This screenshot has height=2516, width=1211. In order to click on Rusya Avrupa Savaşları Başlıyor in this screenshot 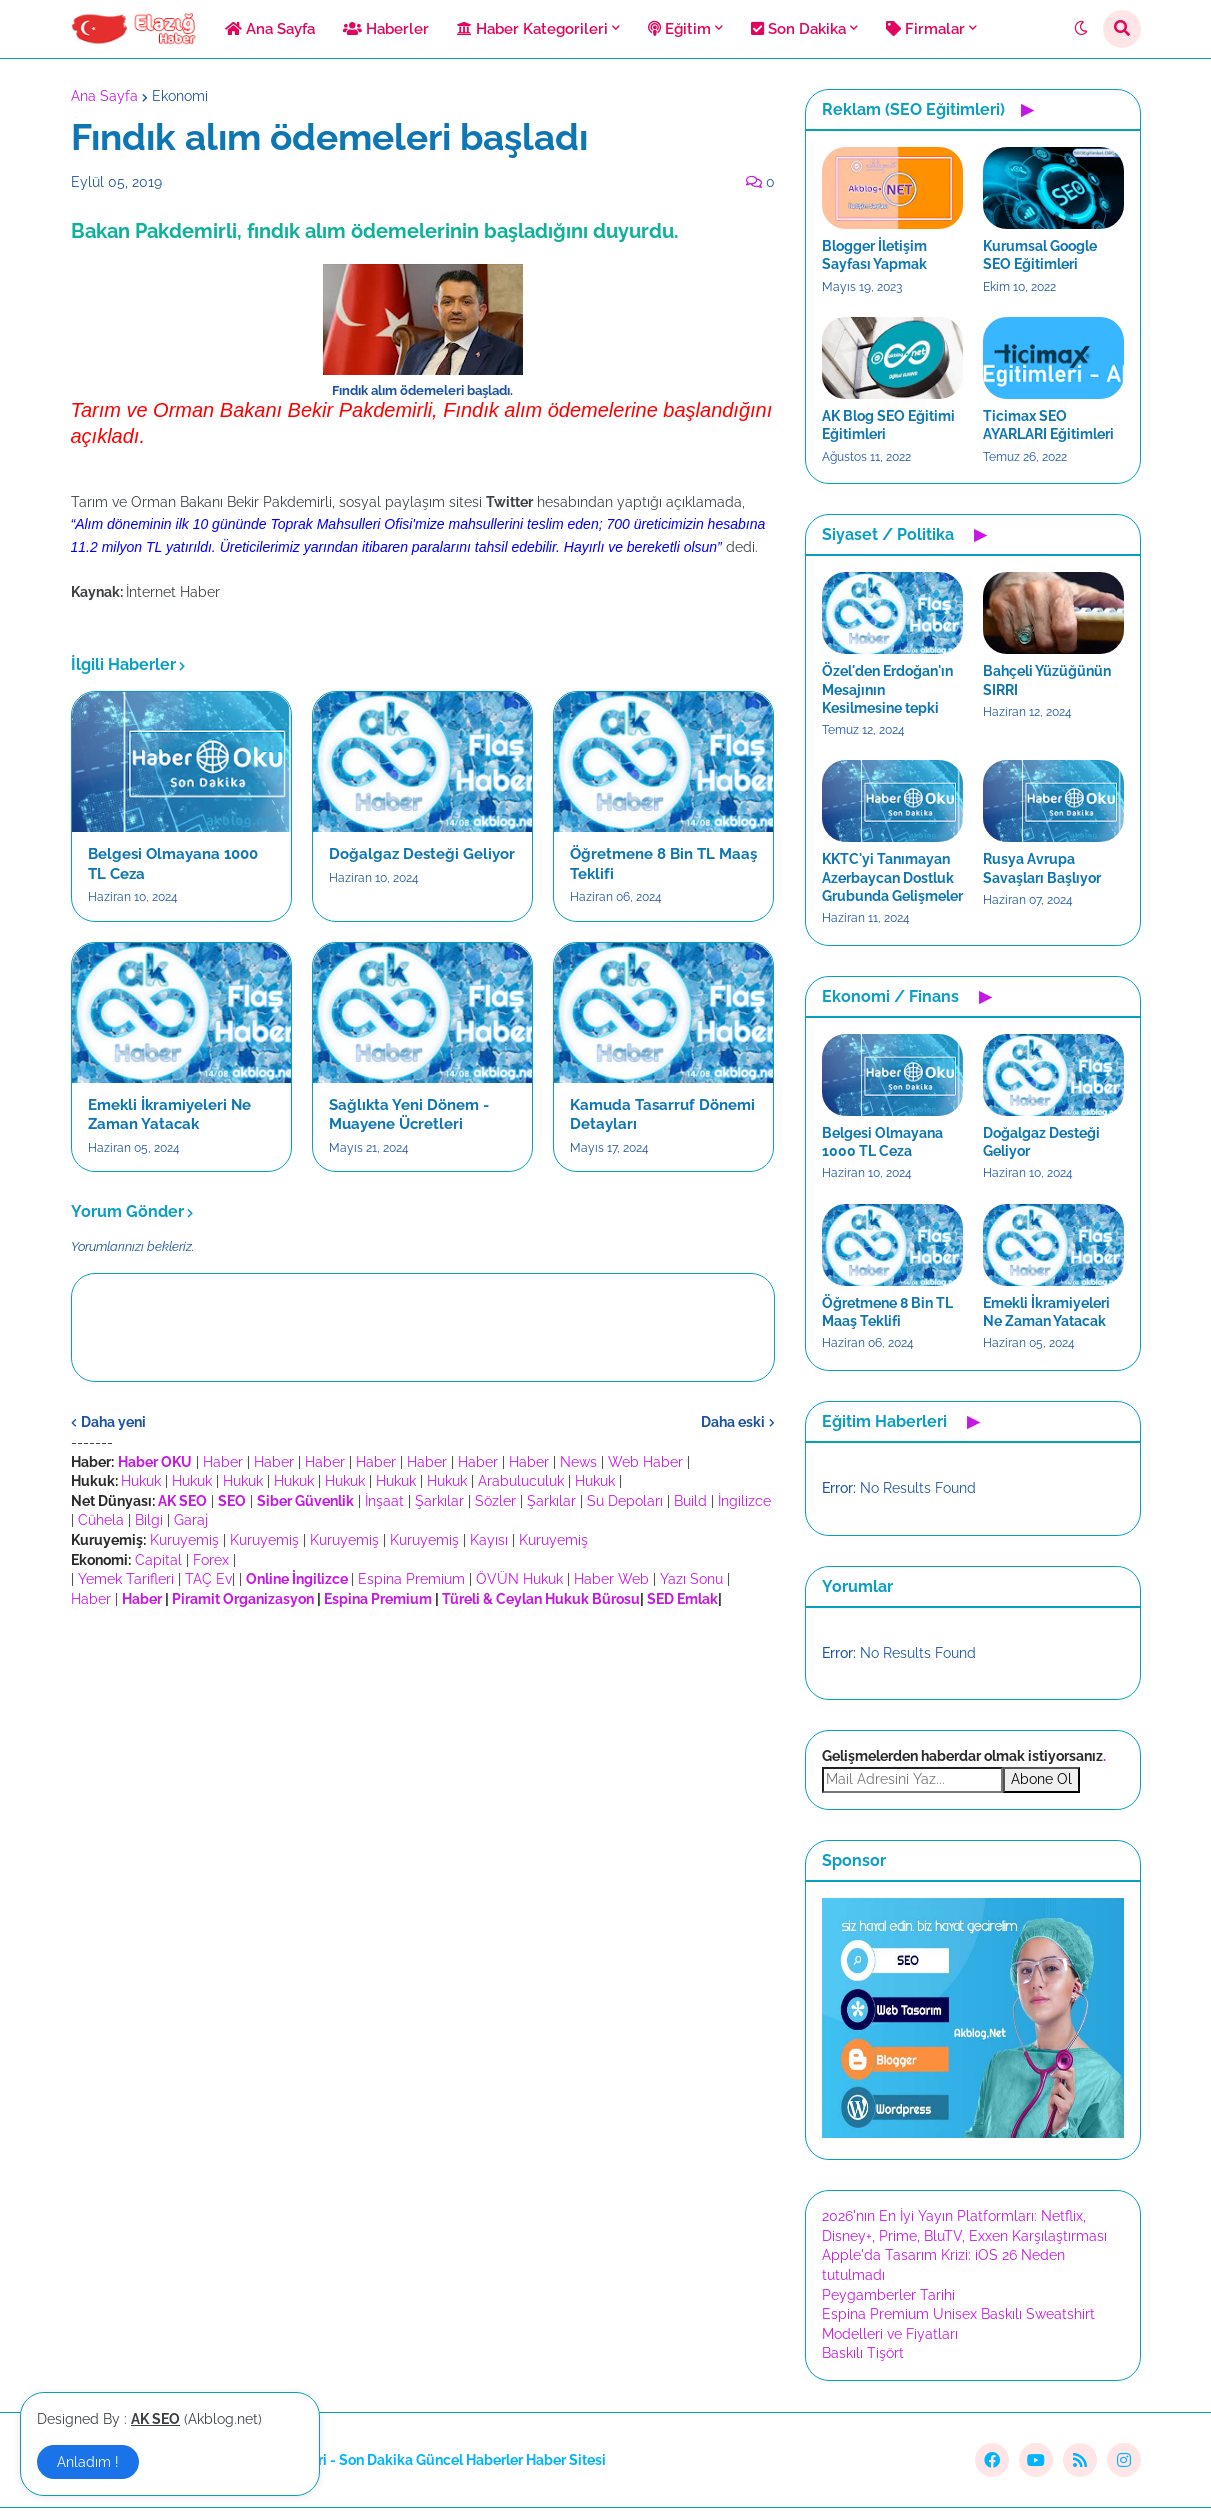, I will do `click(1042, 868)`.